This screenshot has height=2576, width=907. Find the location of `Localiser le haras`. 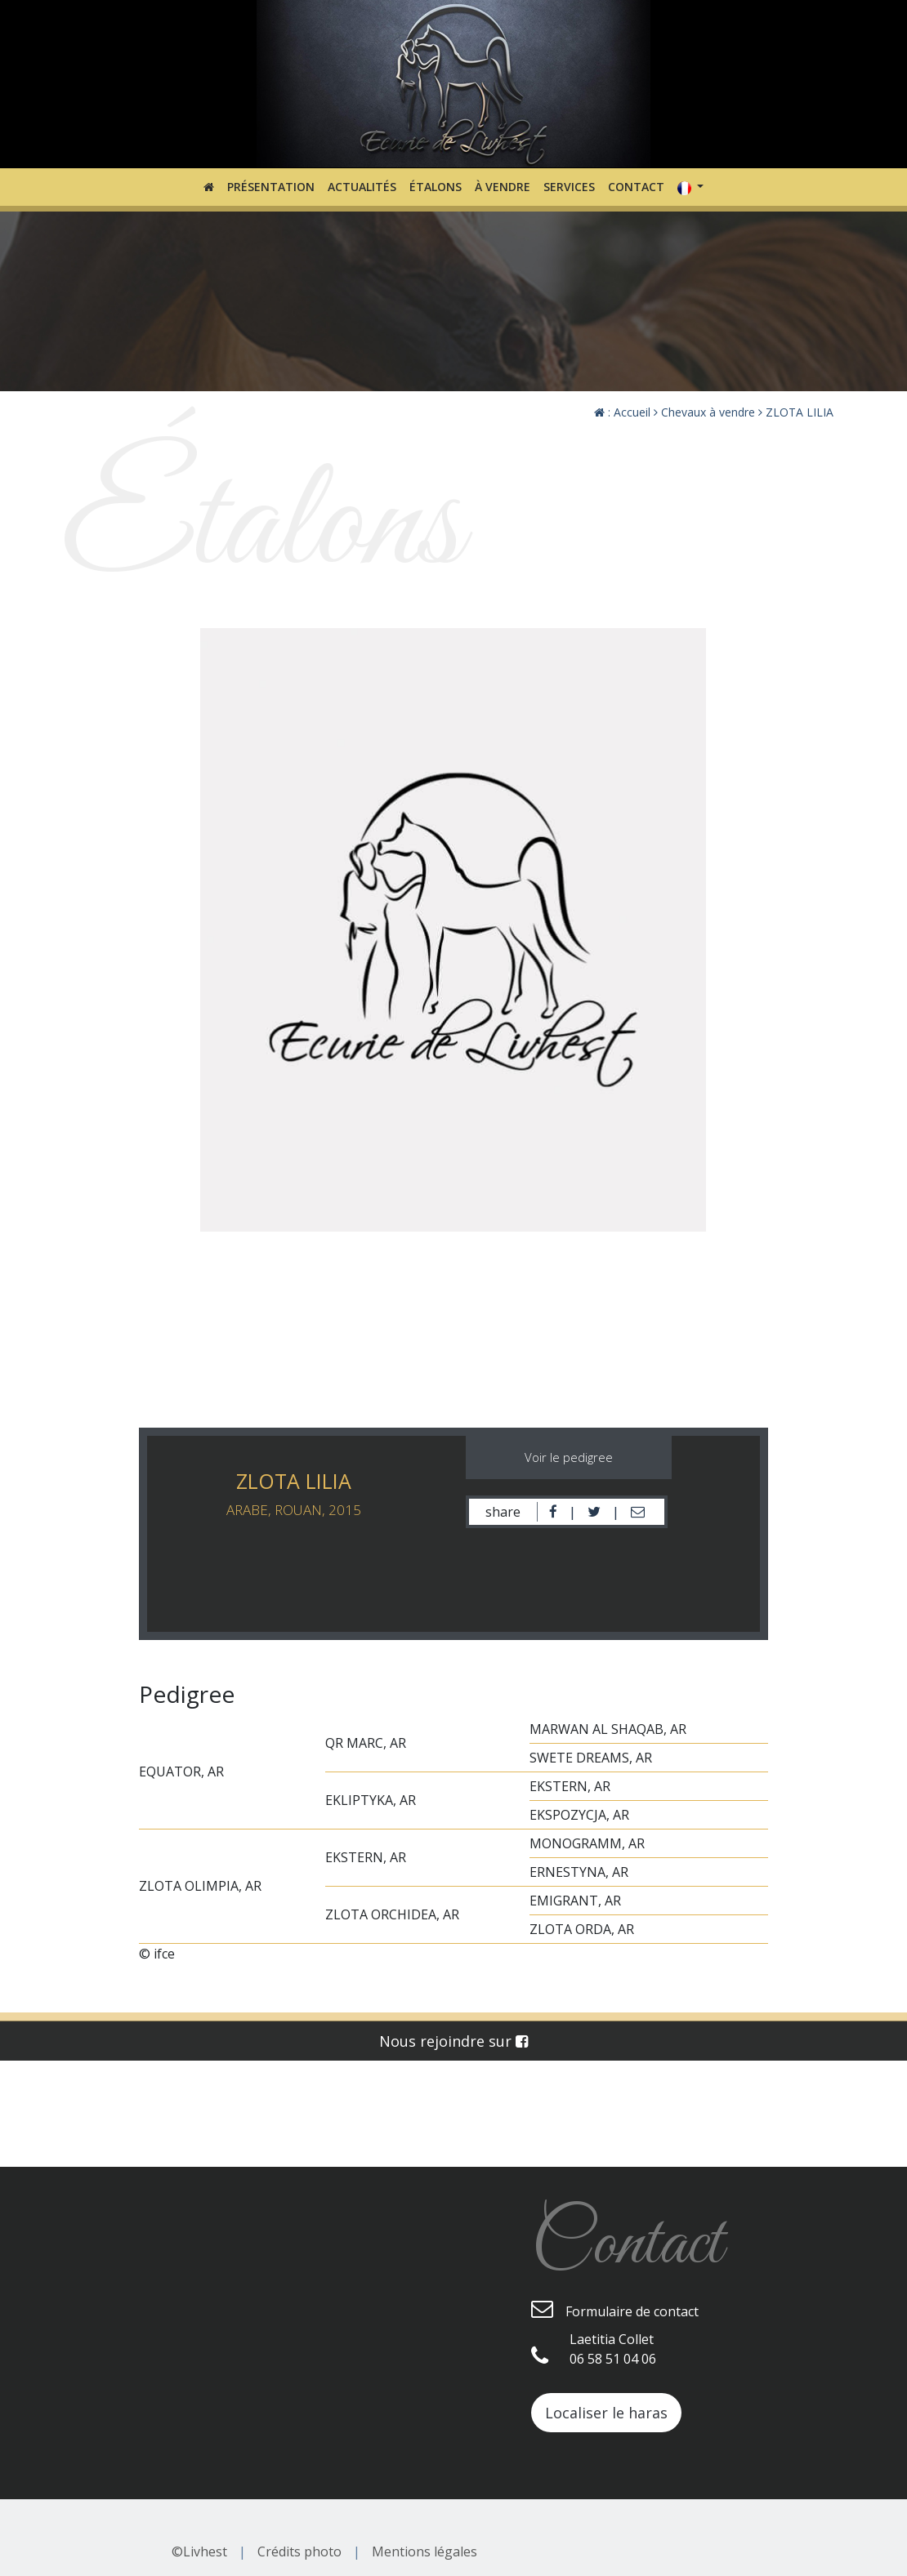

Localiser le haras is located at coordinates (606, 2412).